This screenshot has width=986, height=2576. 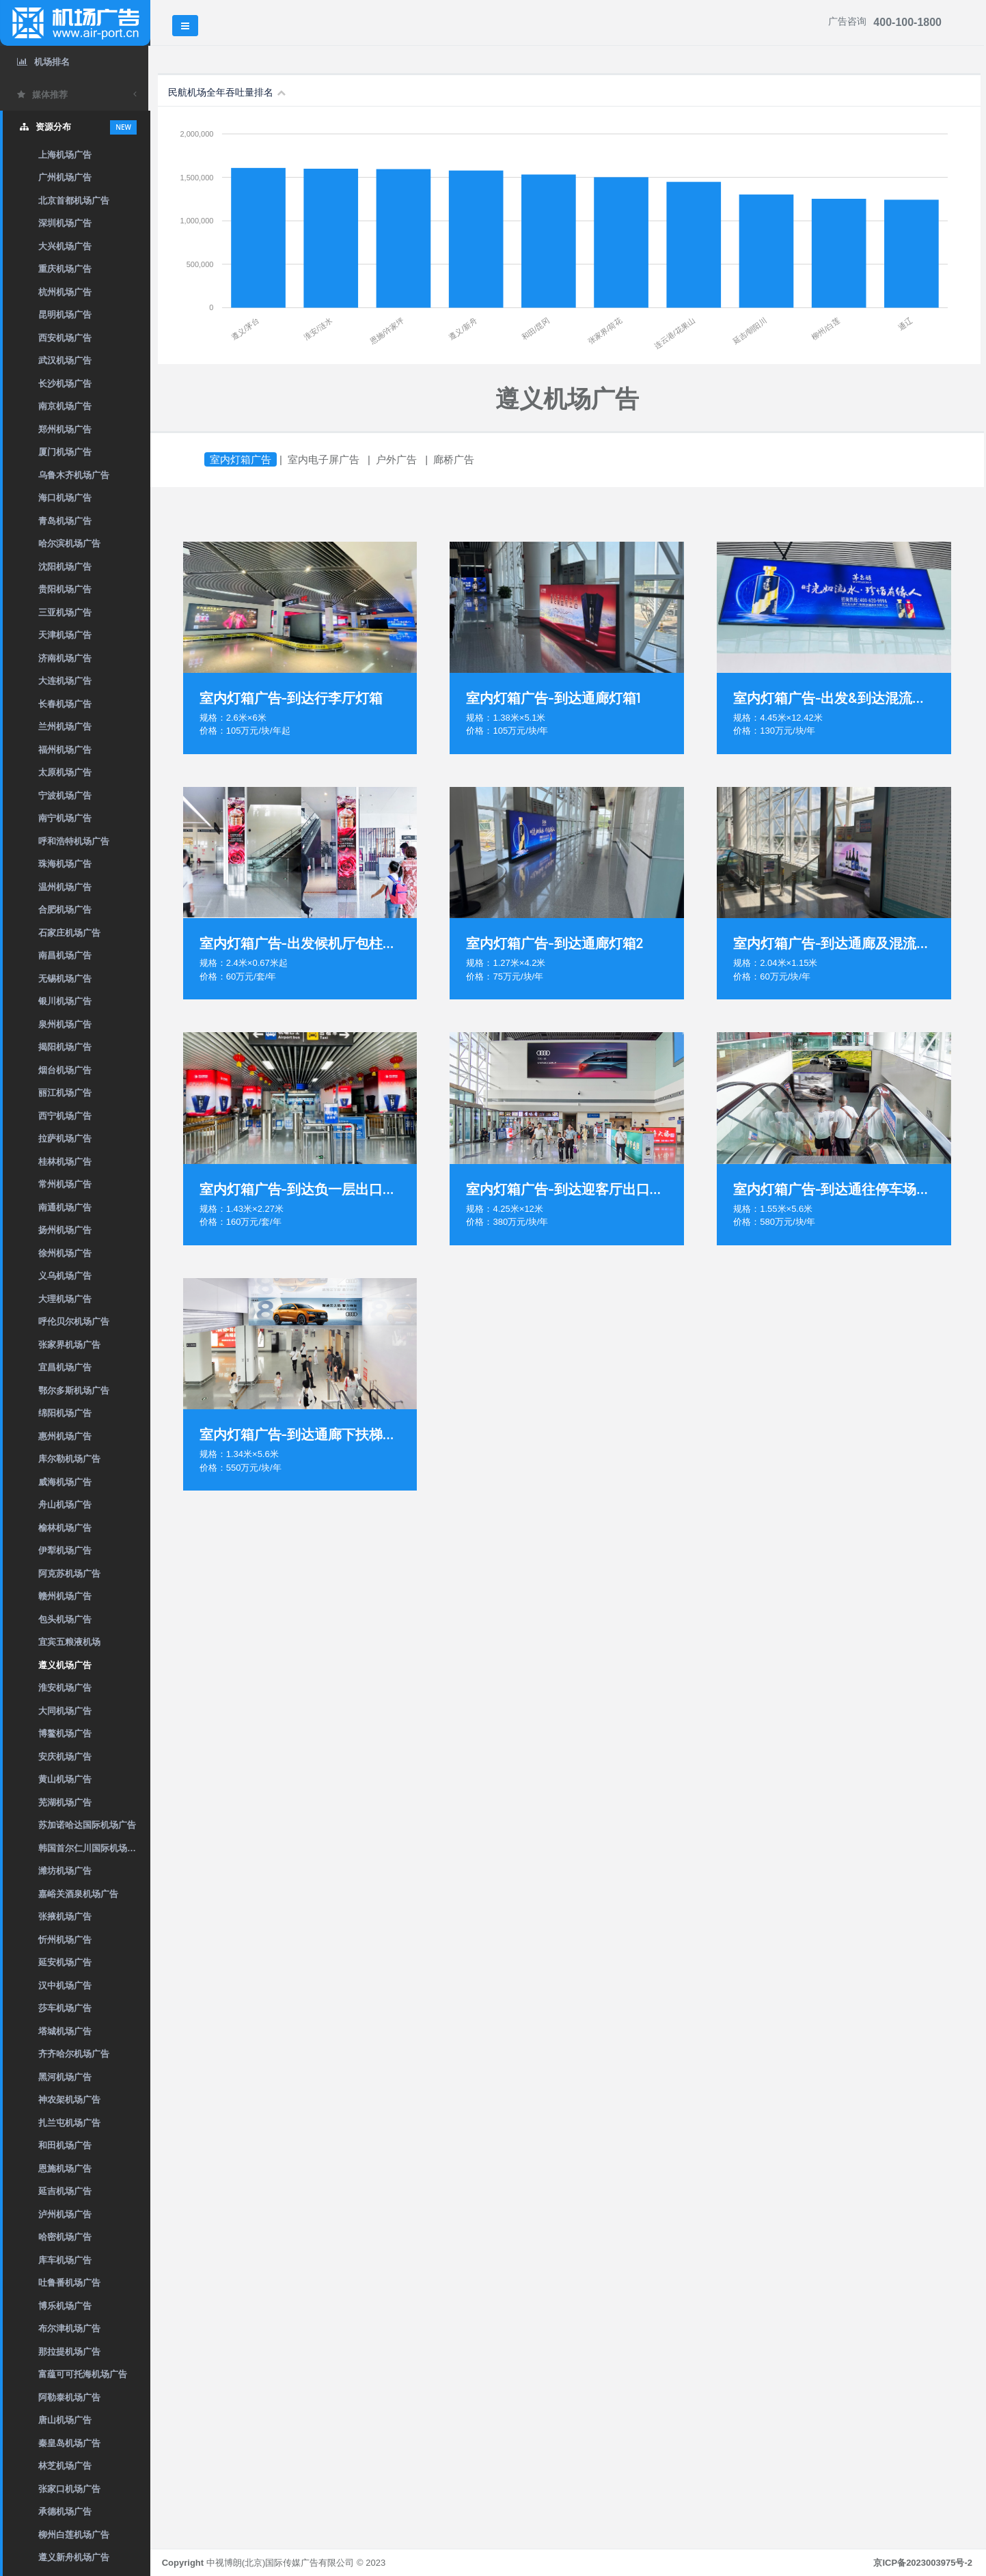 I want to click on 柳州白莲机场广告, so click(x=73, y=2535).